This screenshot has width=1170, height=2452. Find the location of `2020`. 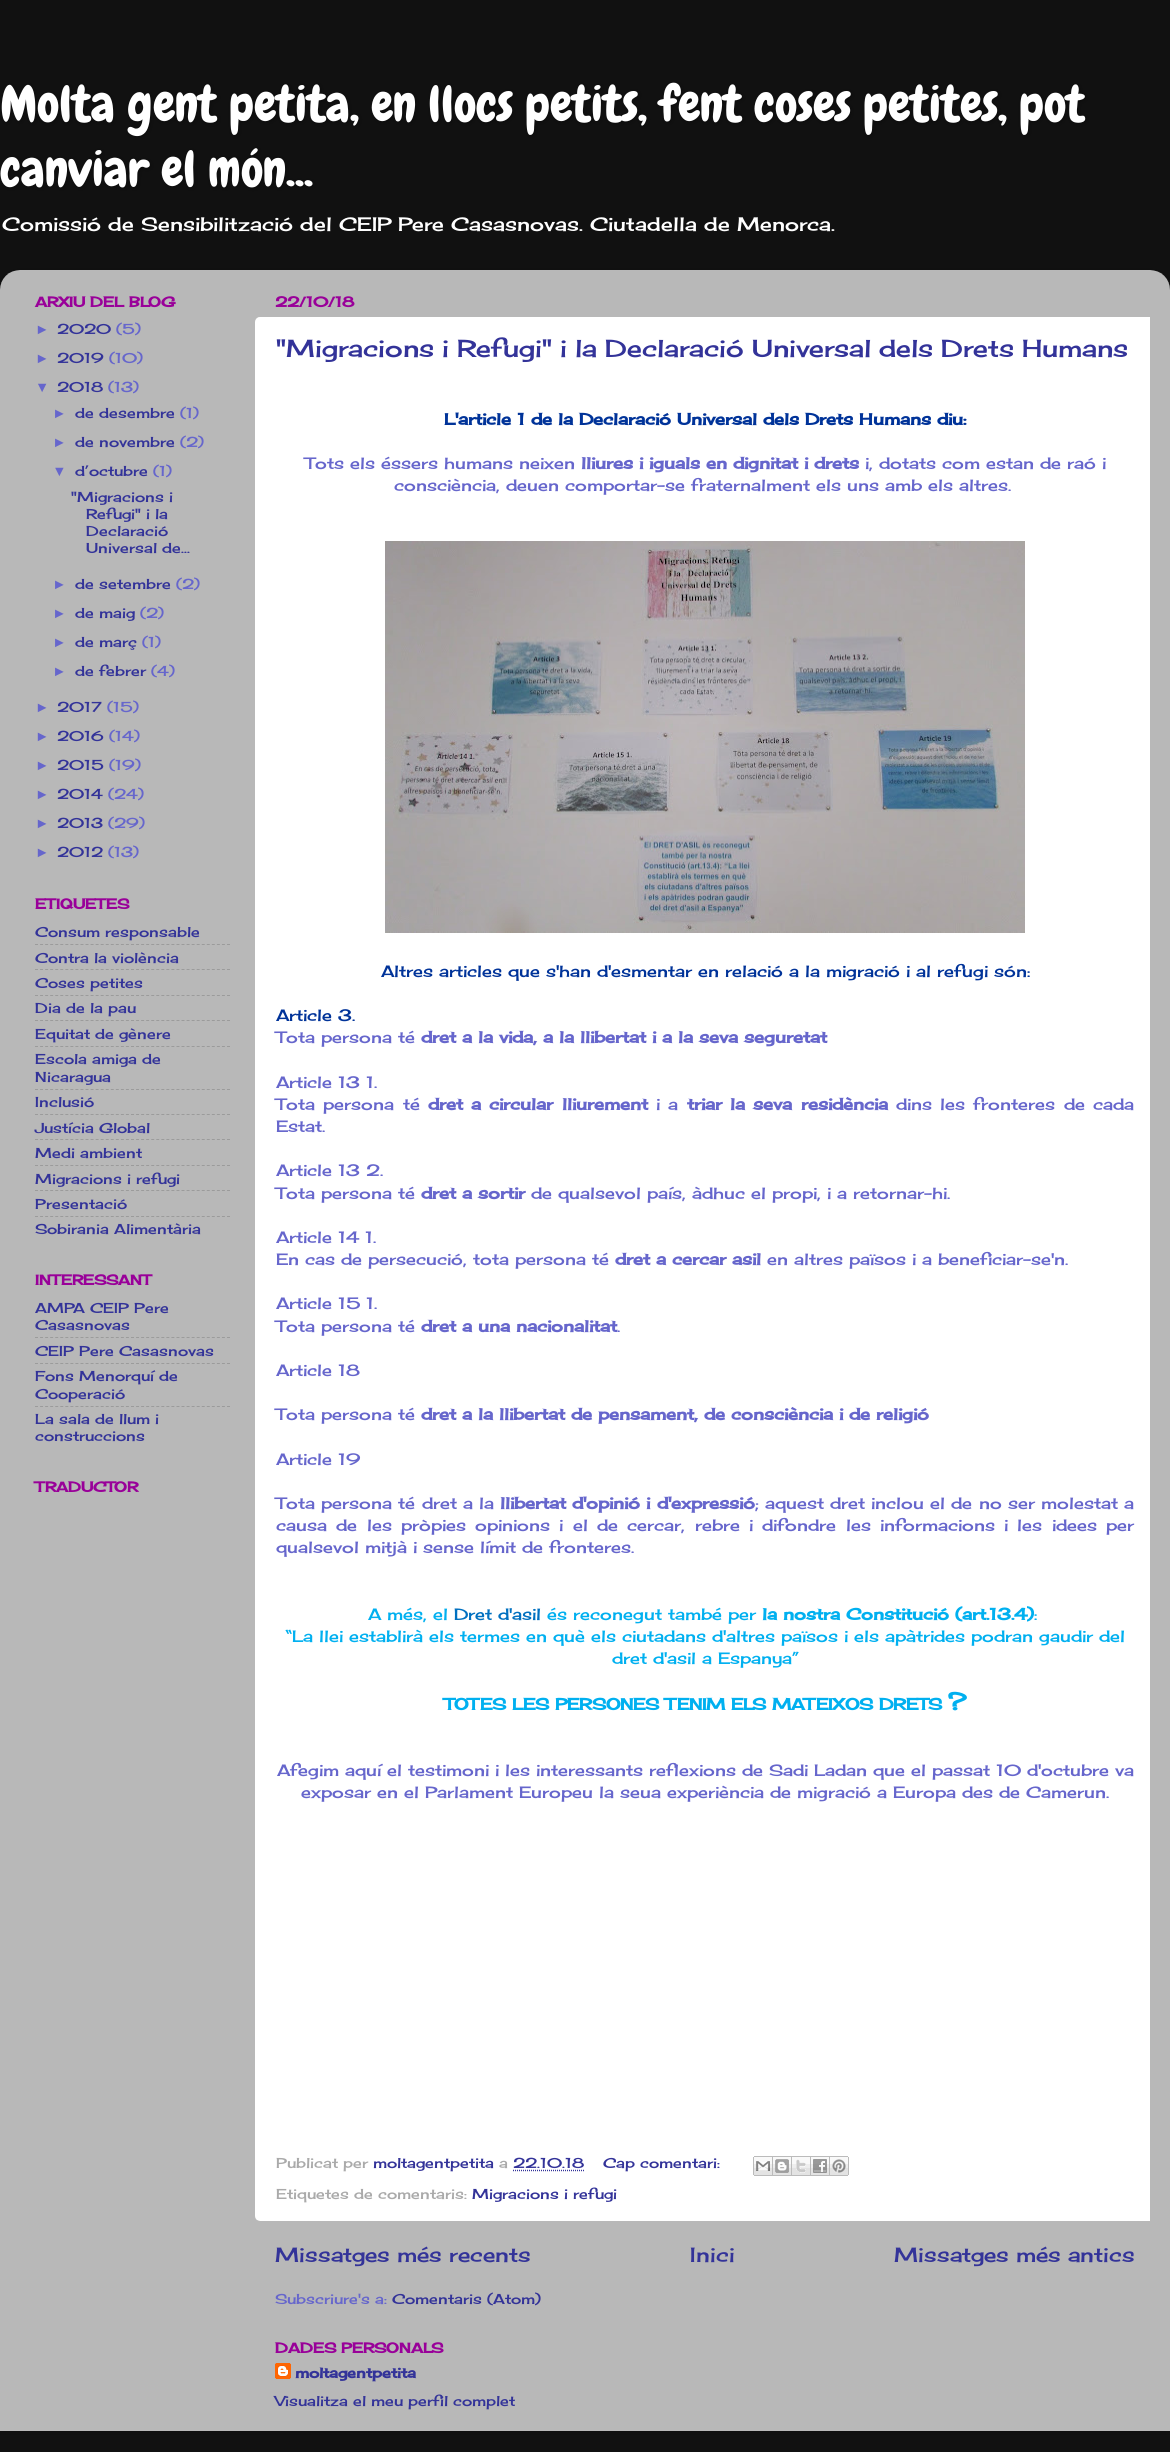

2020 is located at coordinates (86, 328).